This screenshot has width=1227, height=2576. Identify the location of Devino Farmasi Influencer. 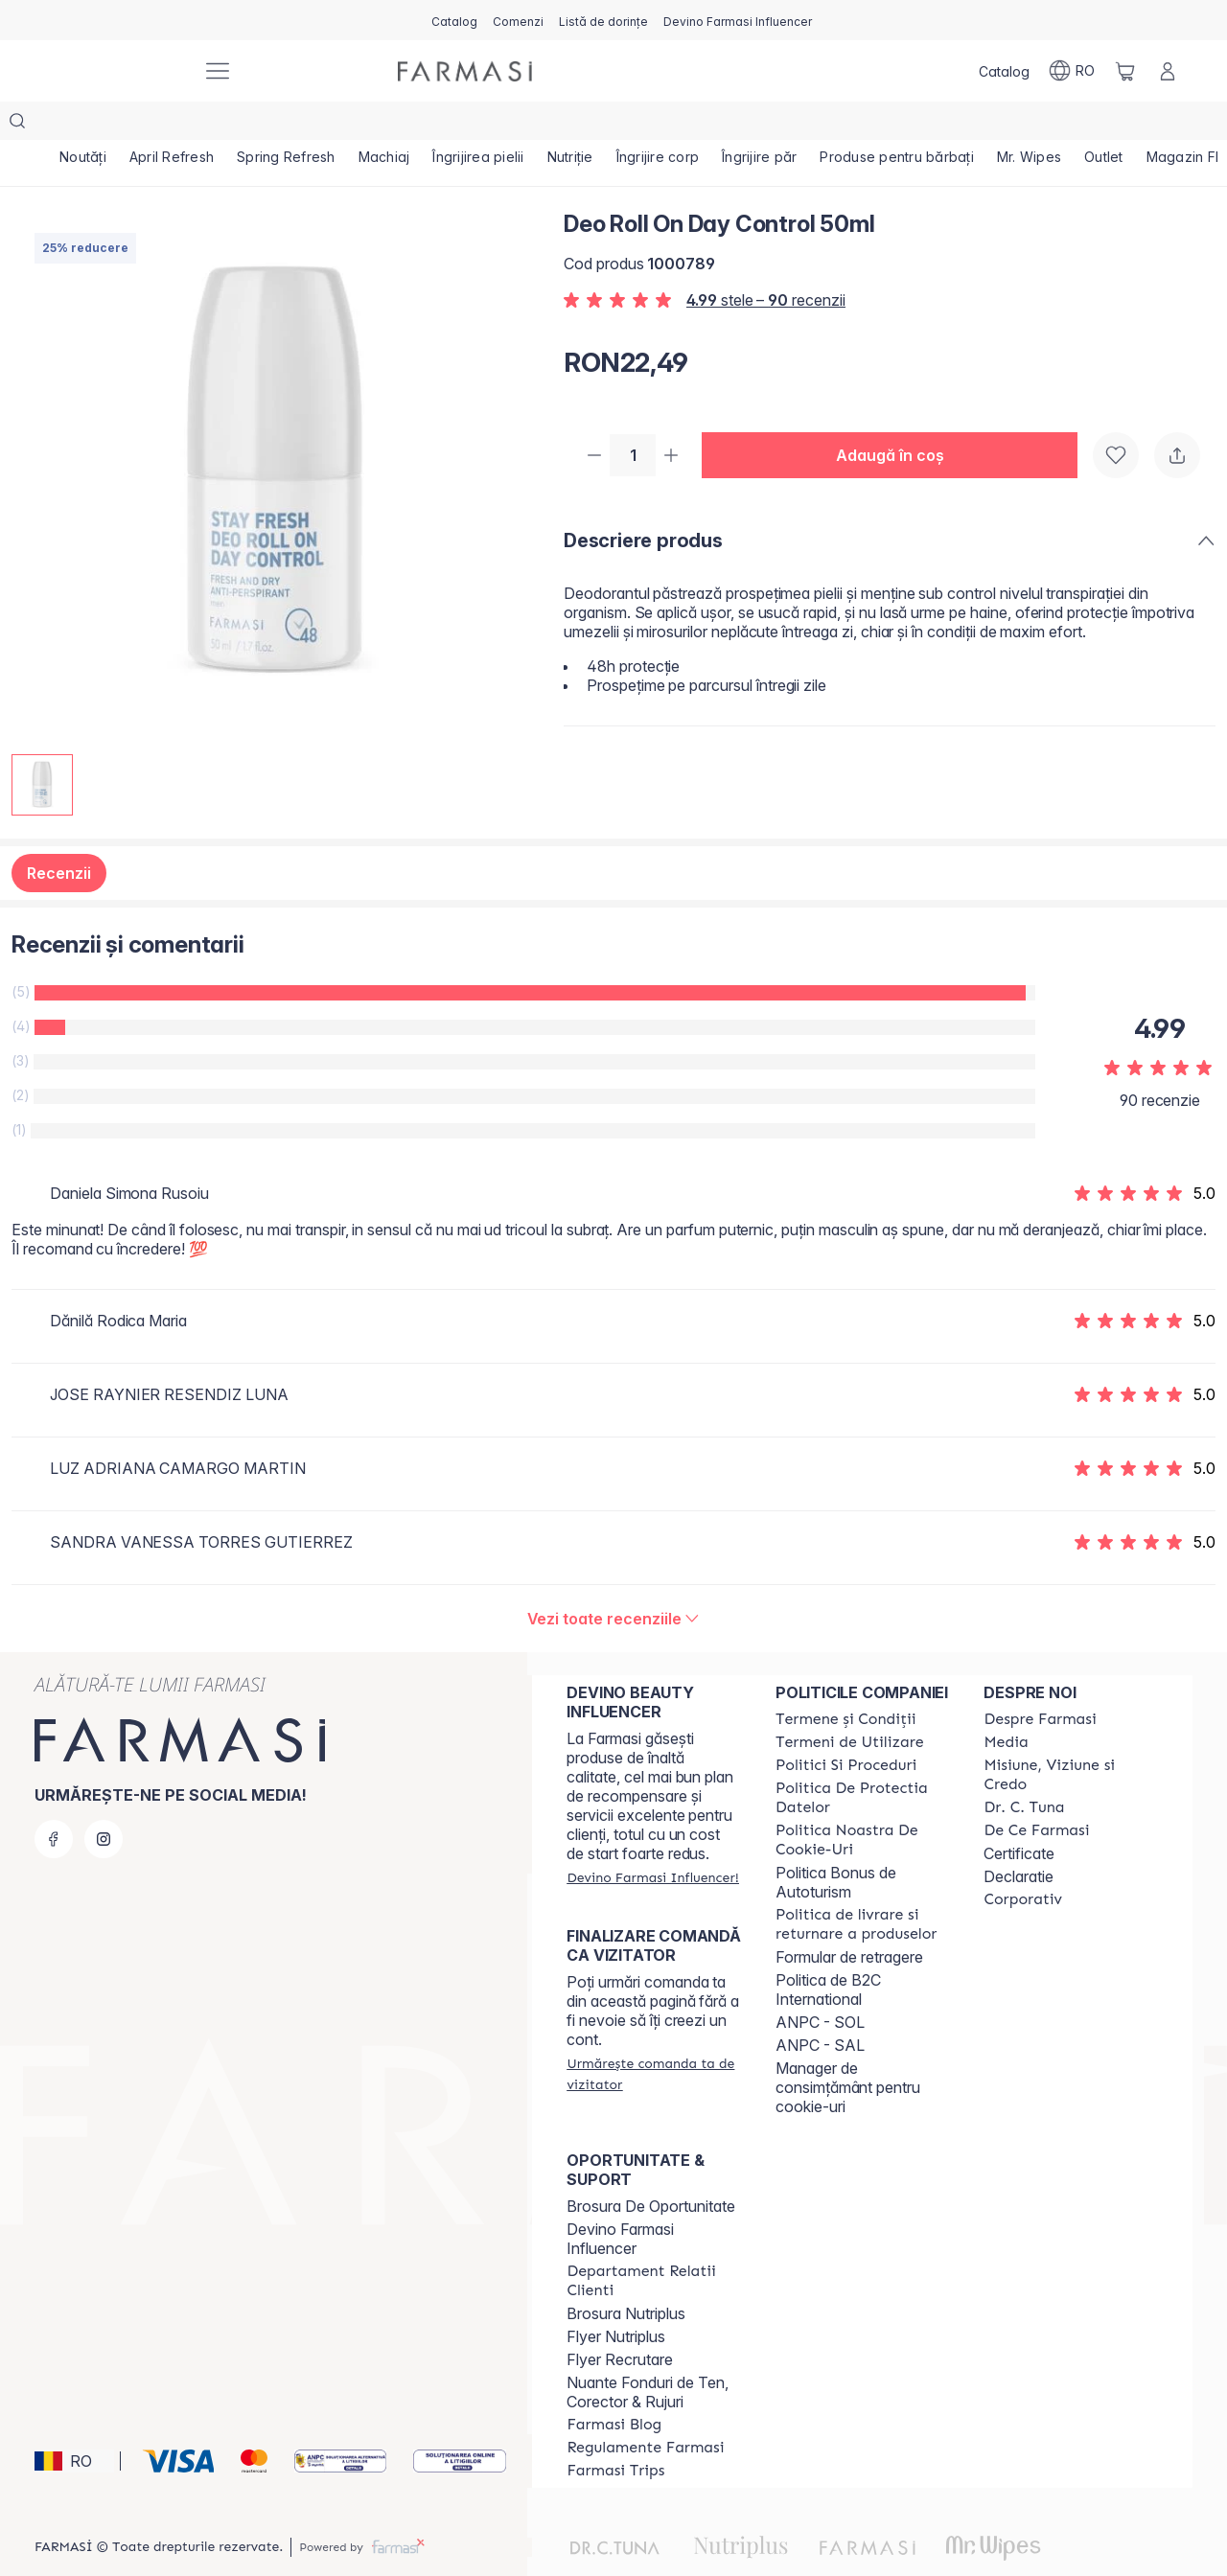
(620, 2200).